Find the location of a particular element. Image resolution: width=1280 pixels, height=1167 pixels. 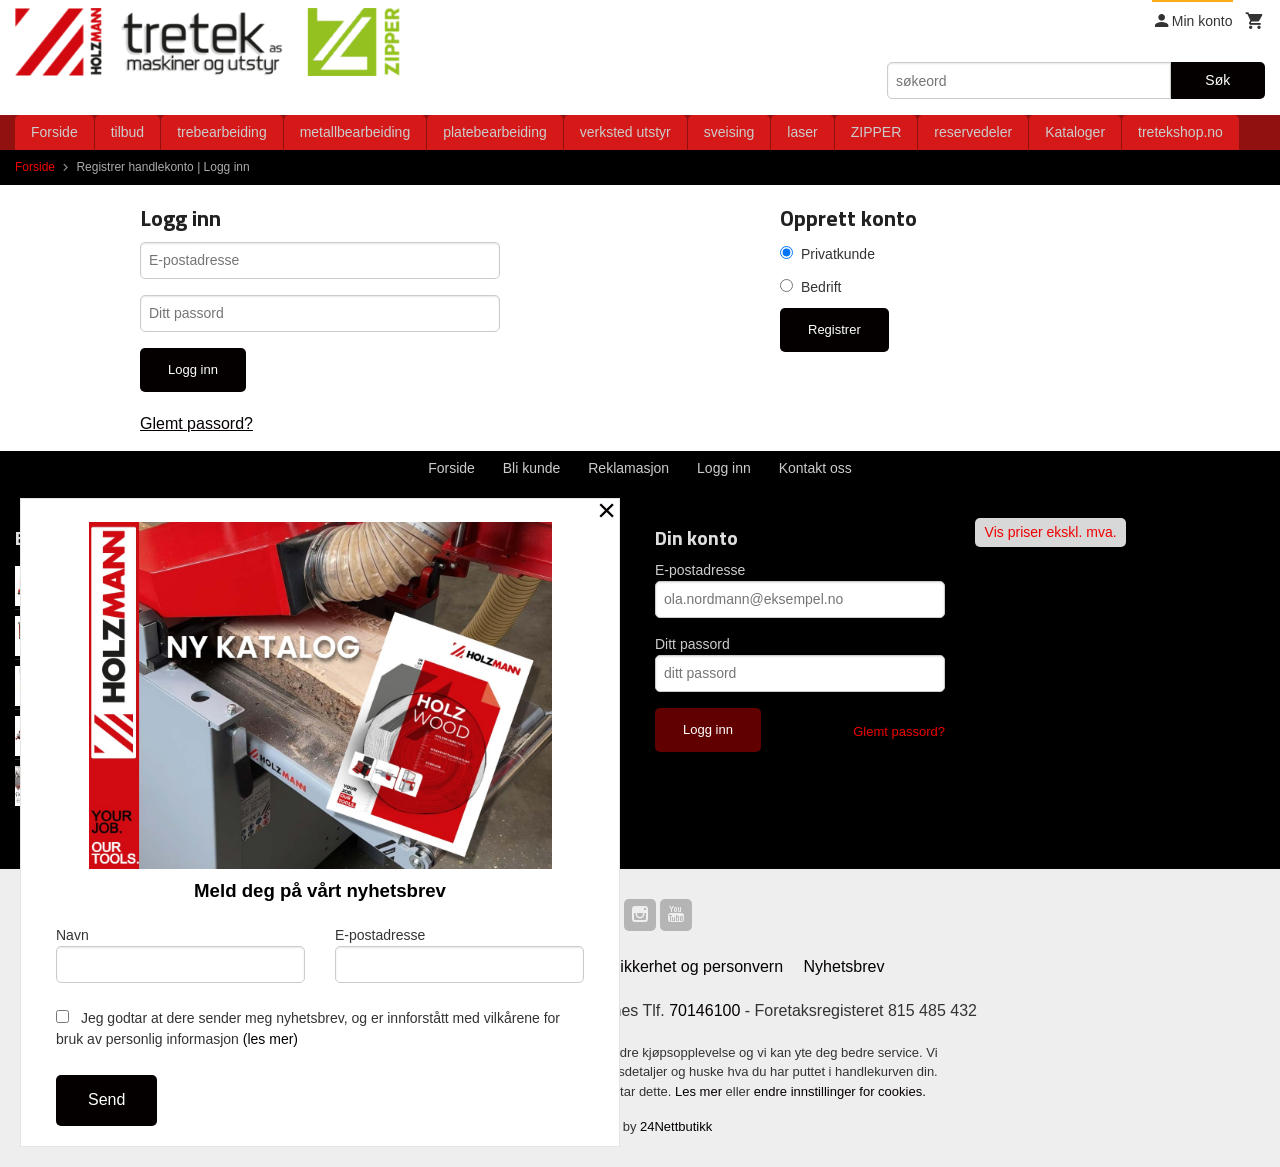

70146100 is located at coordinates (704, 1010).